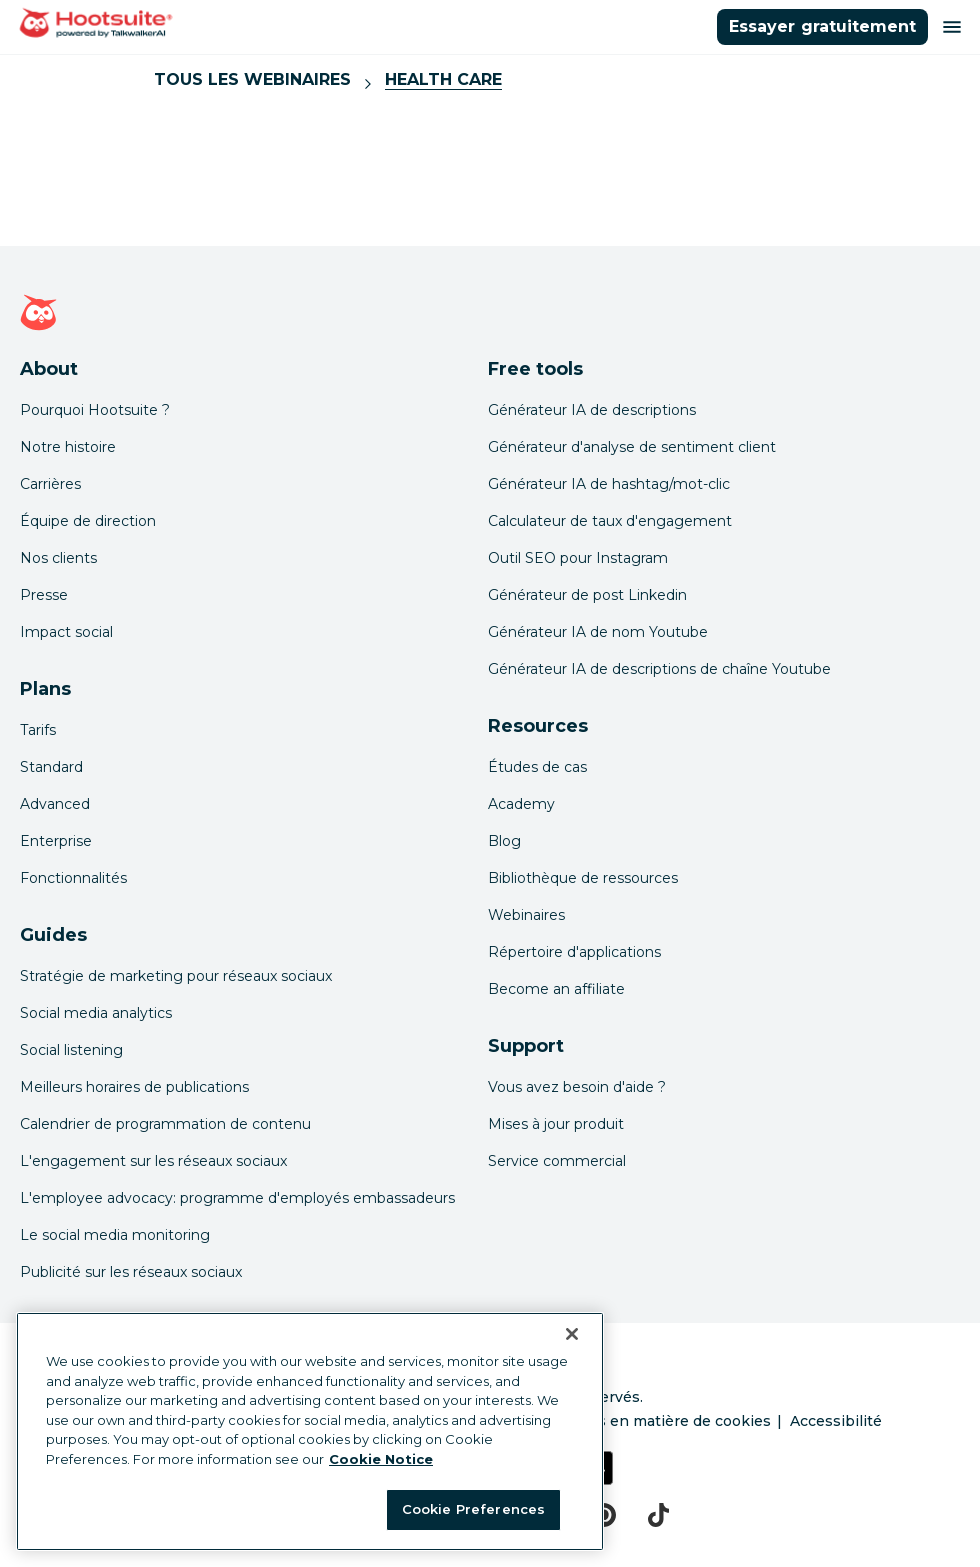  I want to click on Essayer gratuitement, so click(822, 26).